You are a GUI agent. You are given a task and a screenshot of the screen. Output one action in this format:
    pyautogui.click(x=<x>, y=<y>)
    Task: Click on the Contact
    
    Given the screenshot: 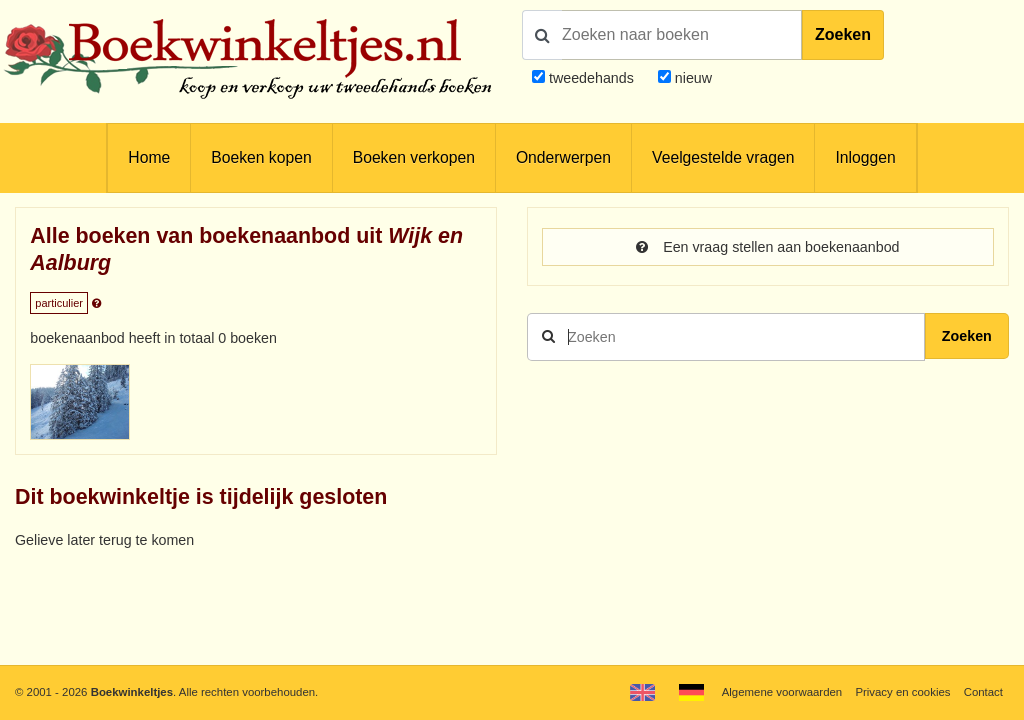 What is the action you would take?
    pyautogui.click(x=983, y=692)
    